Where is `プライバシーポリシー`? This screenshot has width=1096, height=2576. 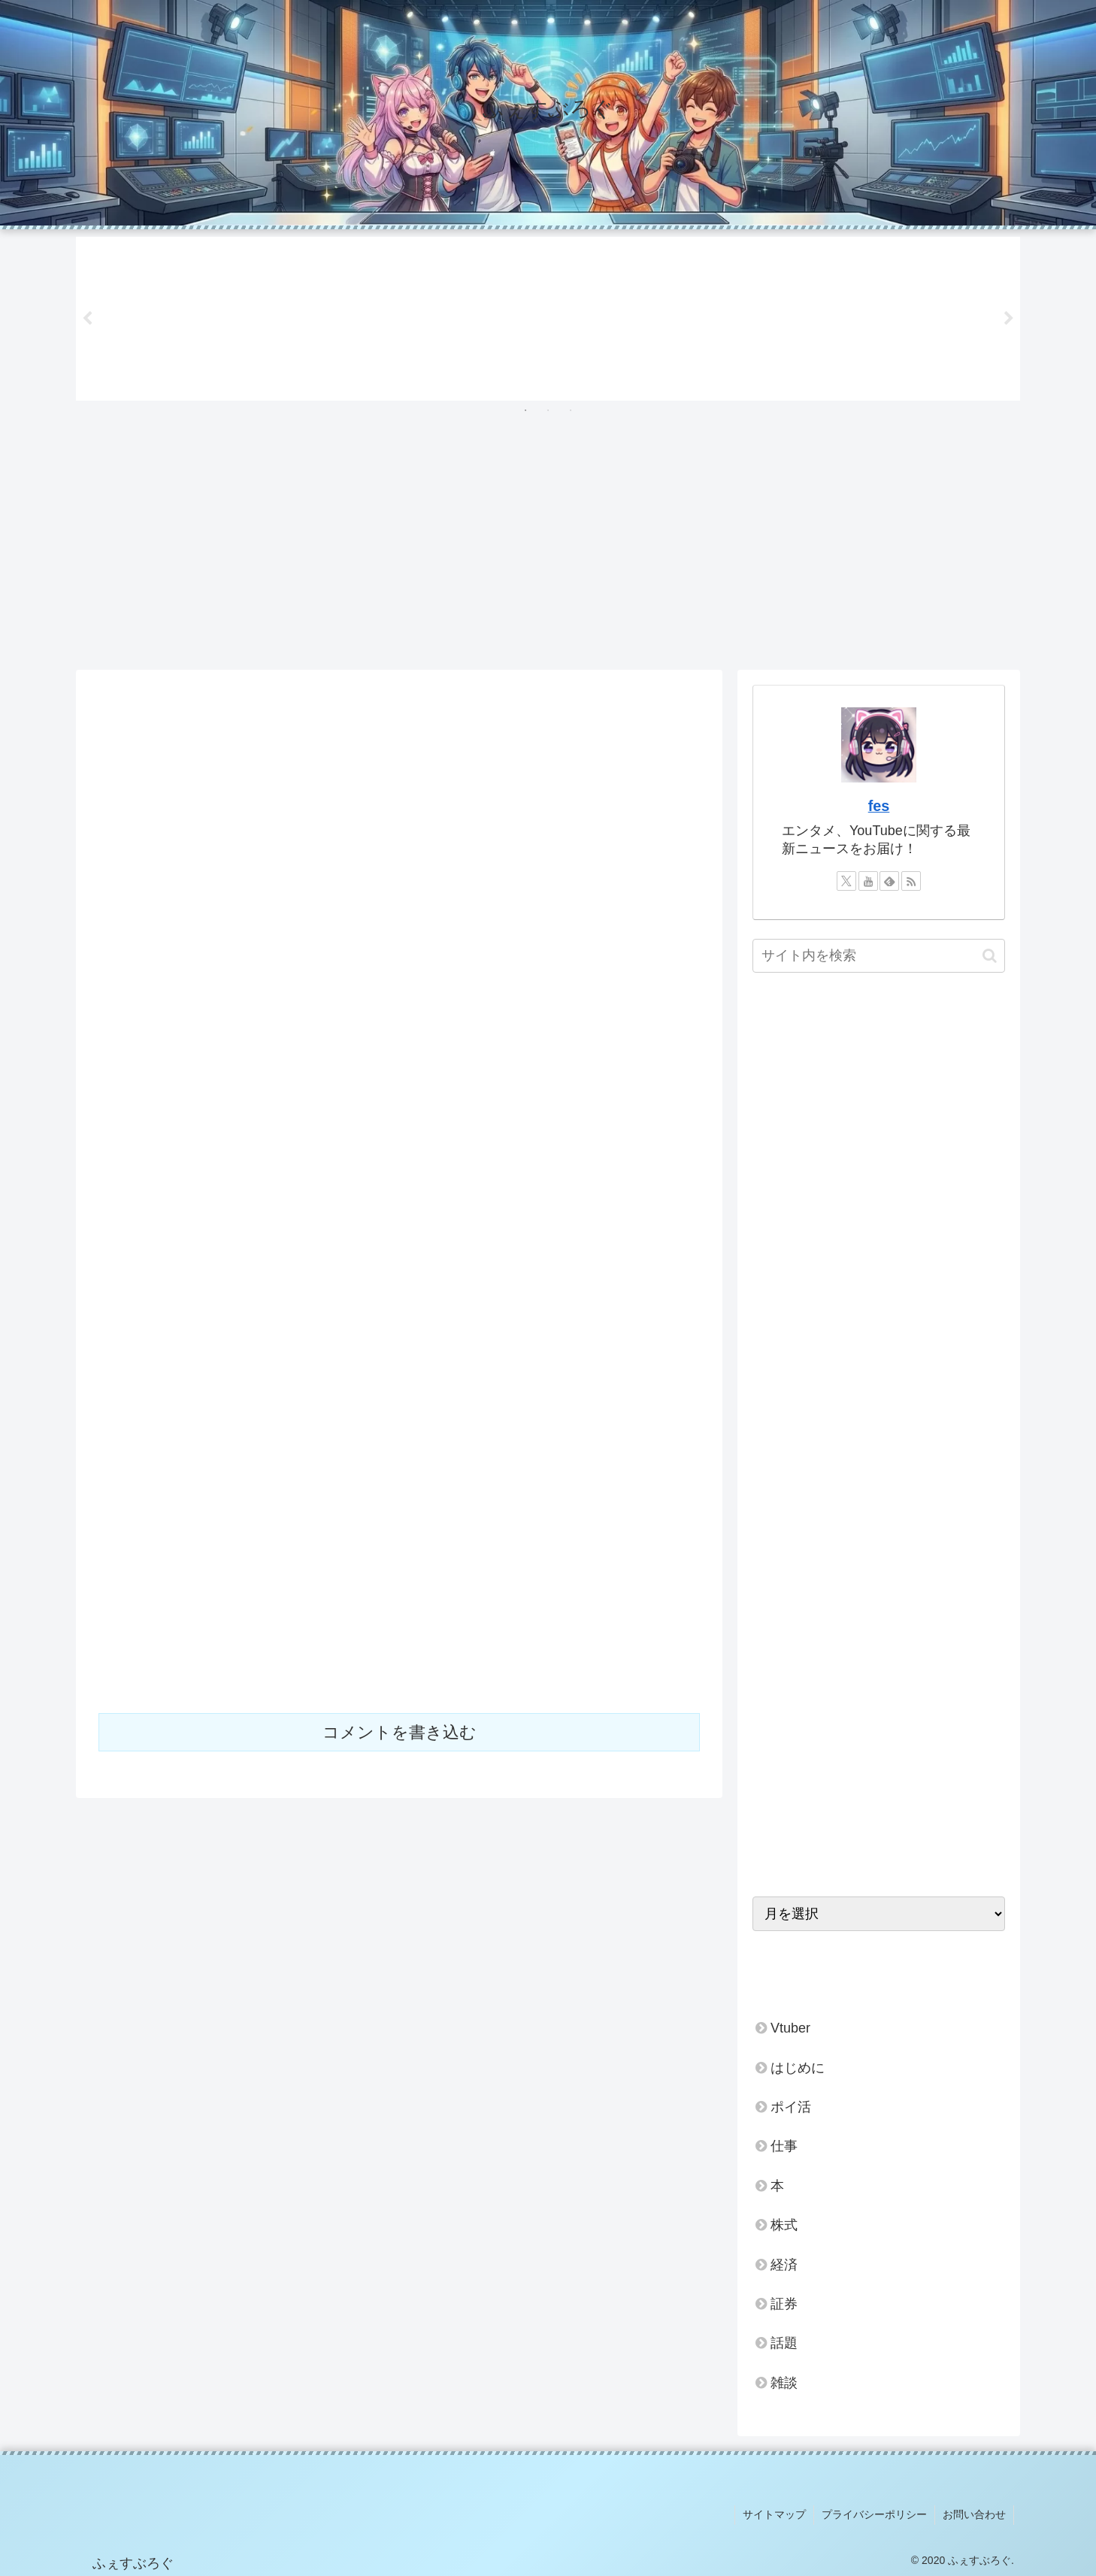
プライバシーポリシー is located at coordinates (874, 2514).